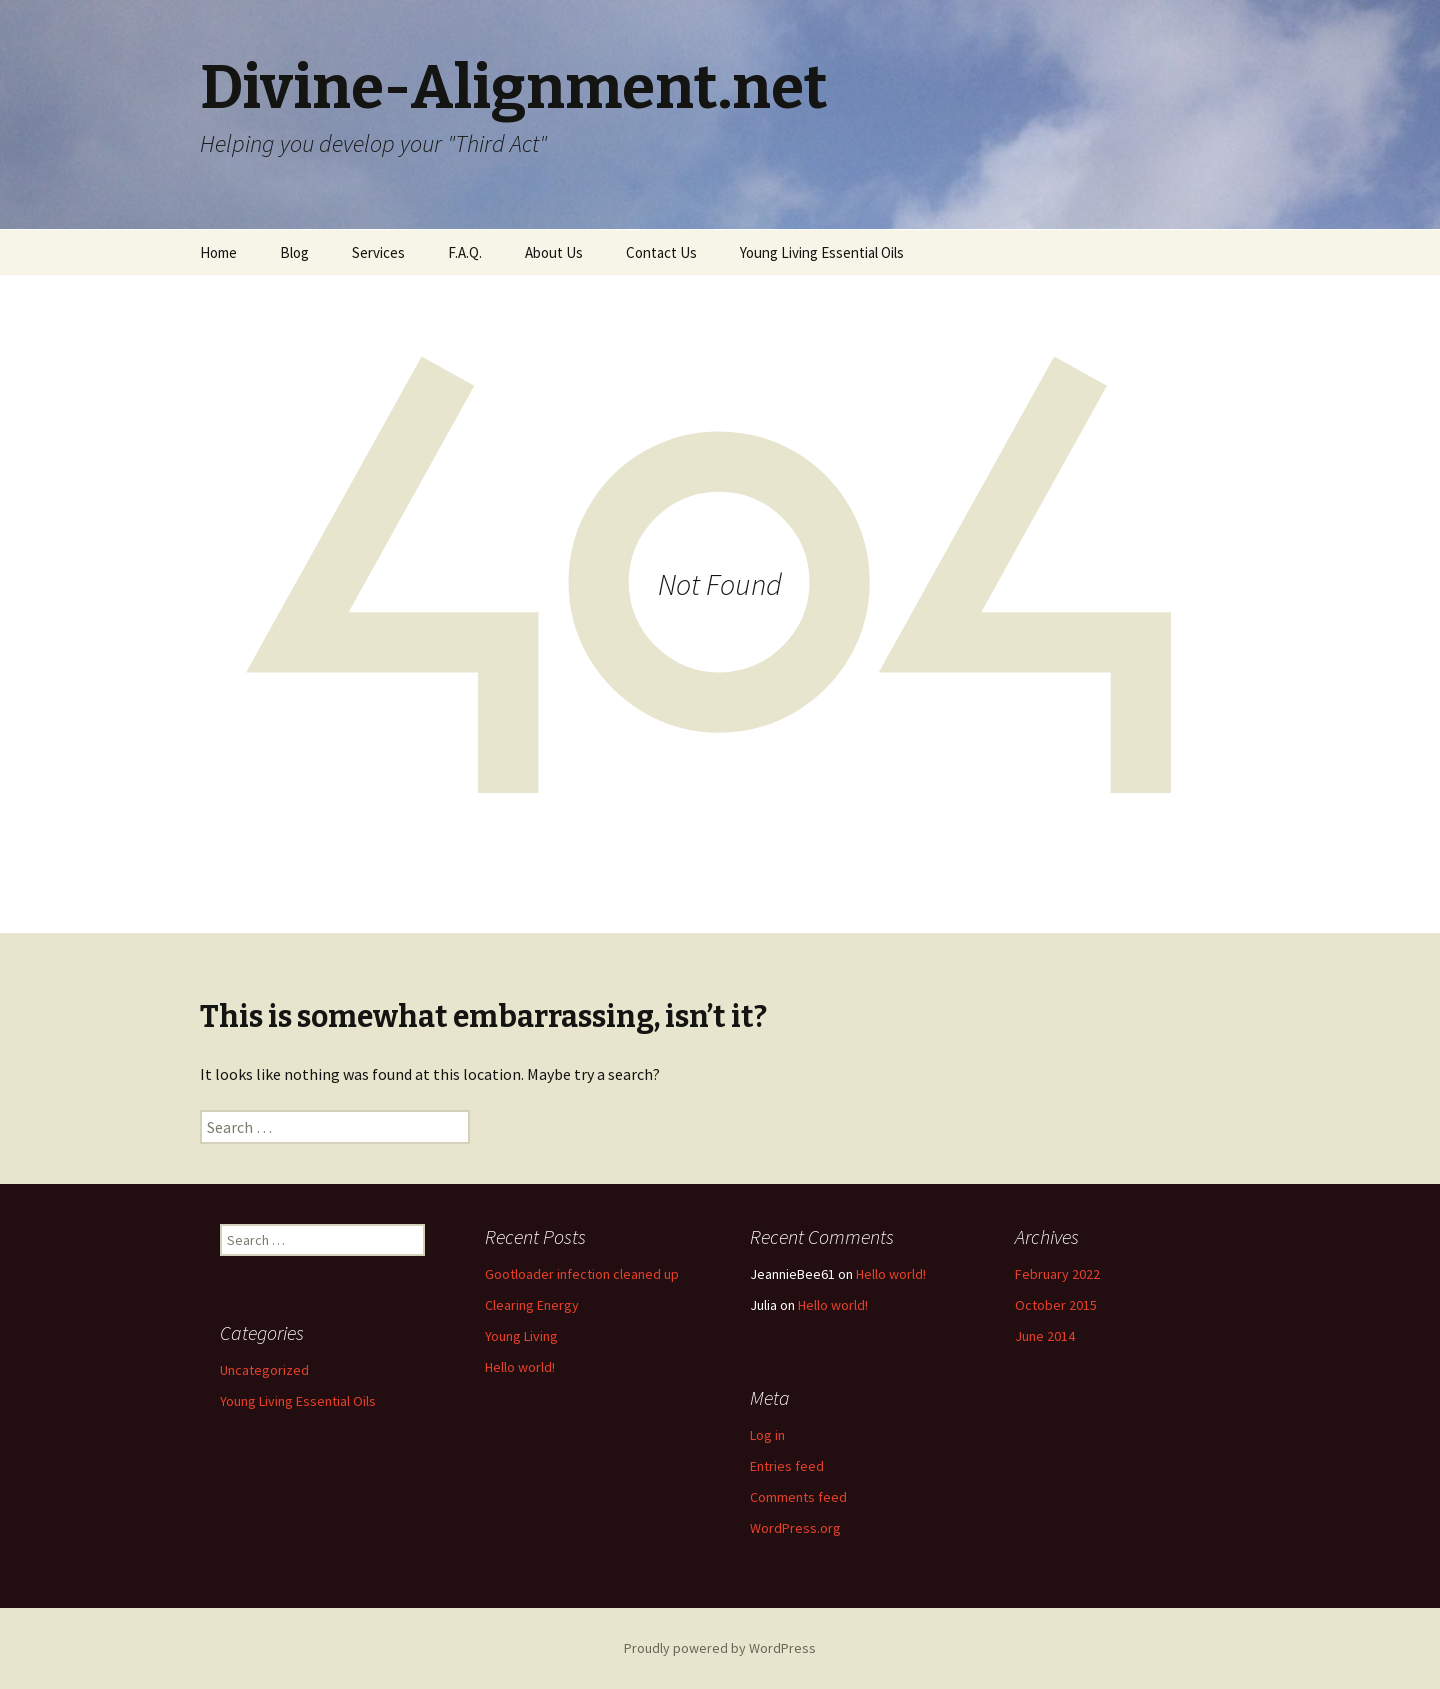 Image resolution: width=1440 pixels, height=1689 pixels. Describe the element at coordinates (767, 1435) in the screenshot. I see `Log in` at that location.